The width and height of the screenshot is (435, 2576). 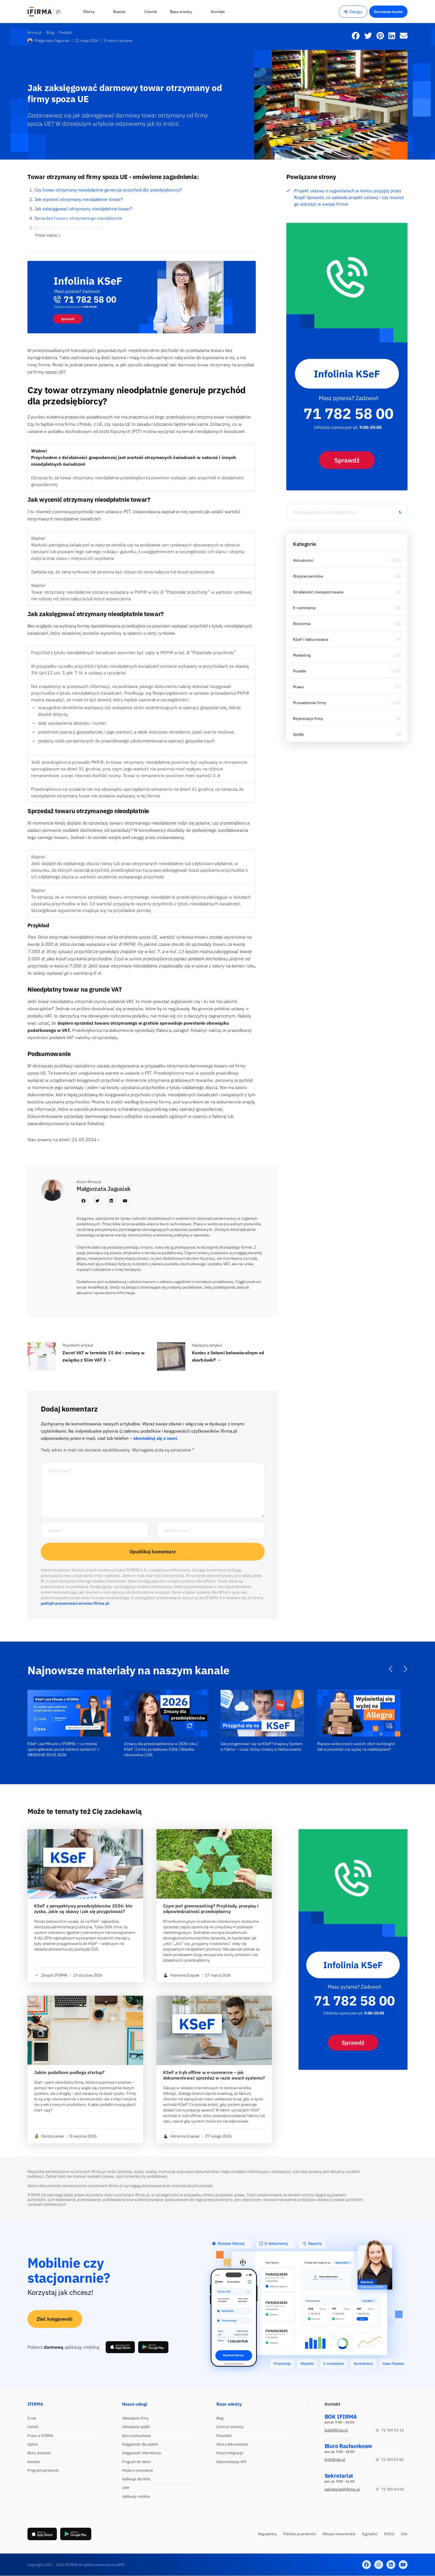 What do you see at coordinates (224, 2435) in the screenshot?
I see `Poradniki` at bounding box center [224, 2435].